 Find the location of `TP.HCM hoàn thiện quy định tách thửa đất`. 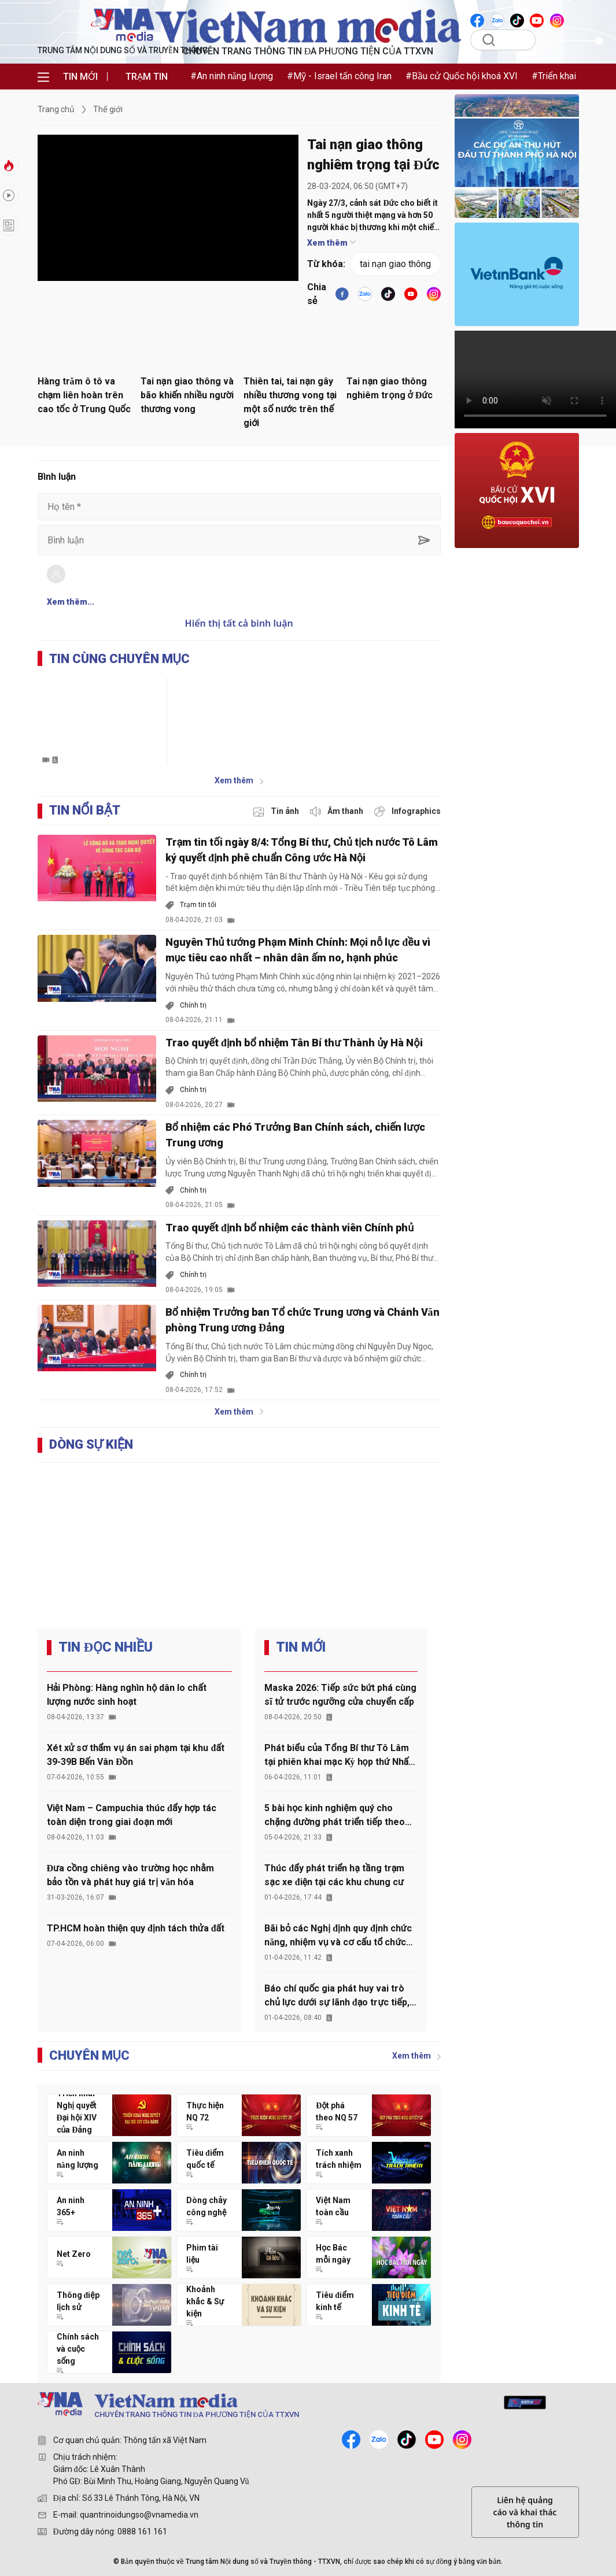

TP.HCM hoàn thiện quy định tách thửa đất is located at coordinates (136, 1928).